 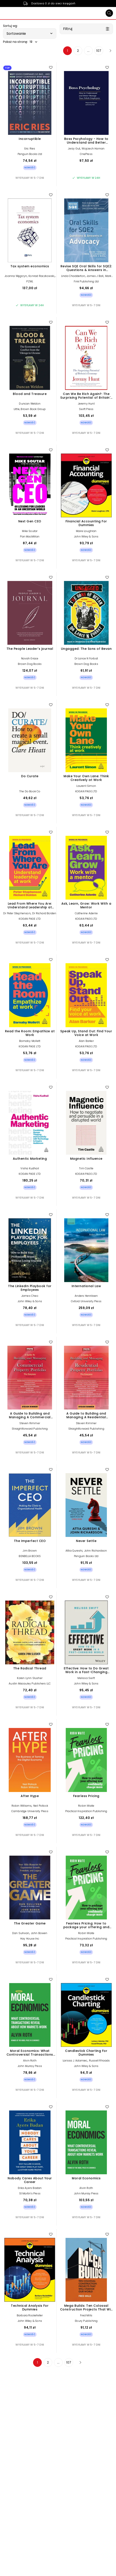 I want to click on The Do Book Co, so click(x=29, y=791).